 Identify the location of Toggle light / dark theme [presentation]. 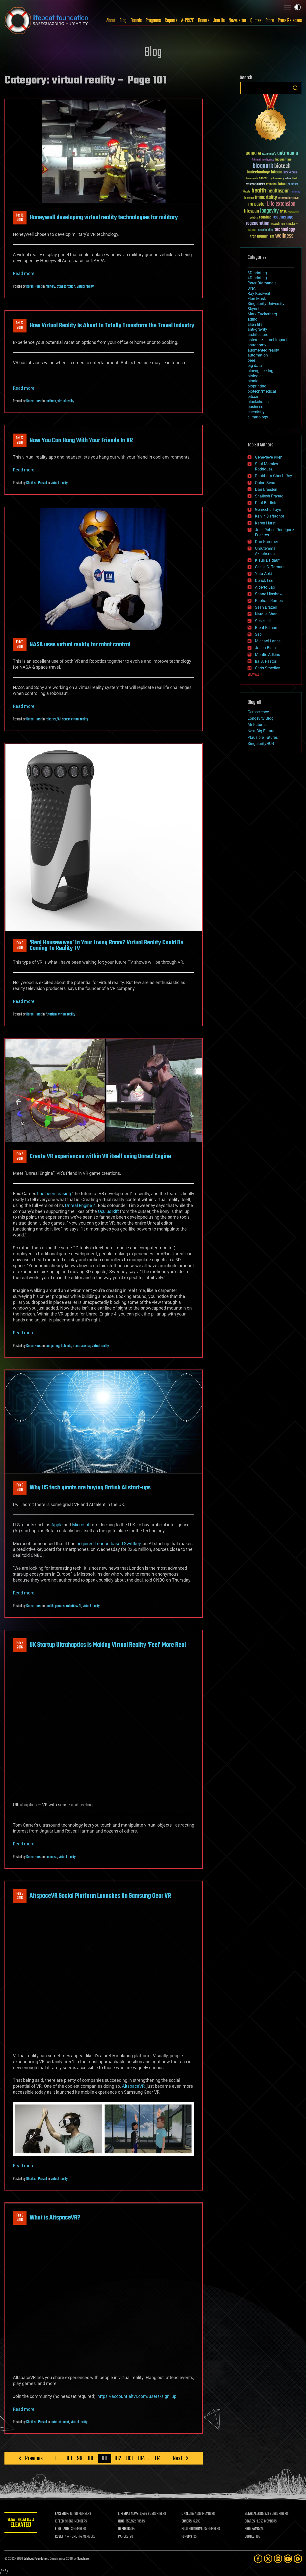
(297, 7).